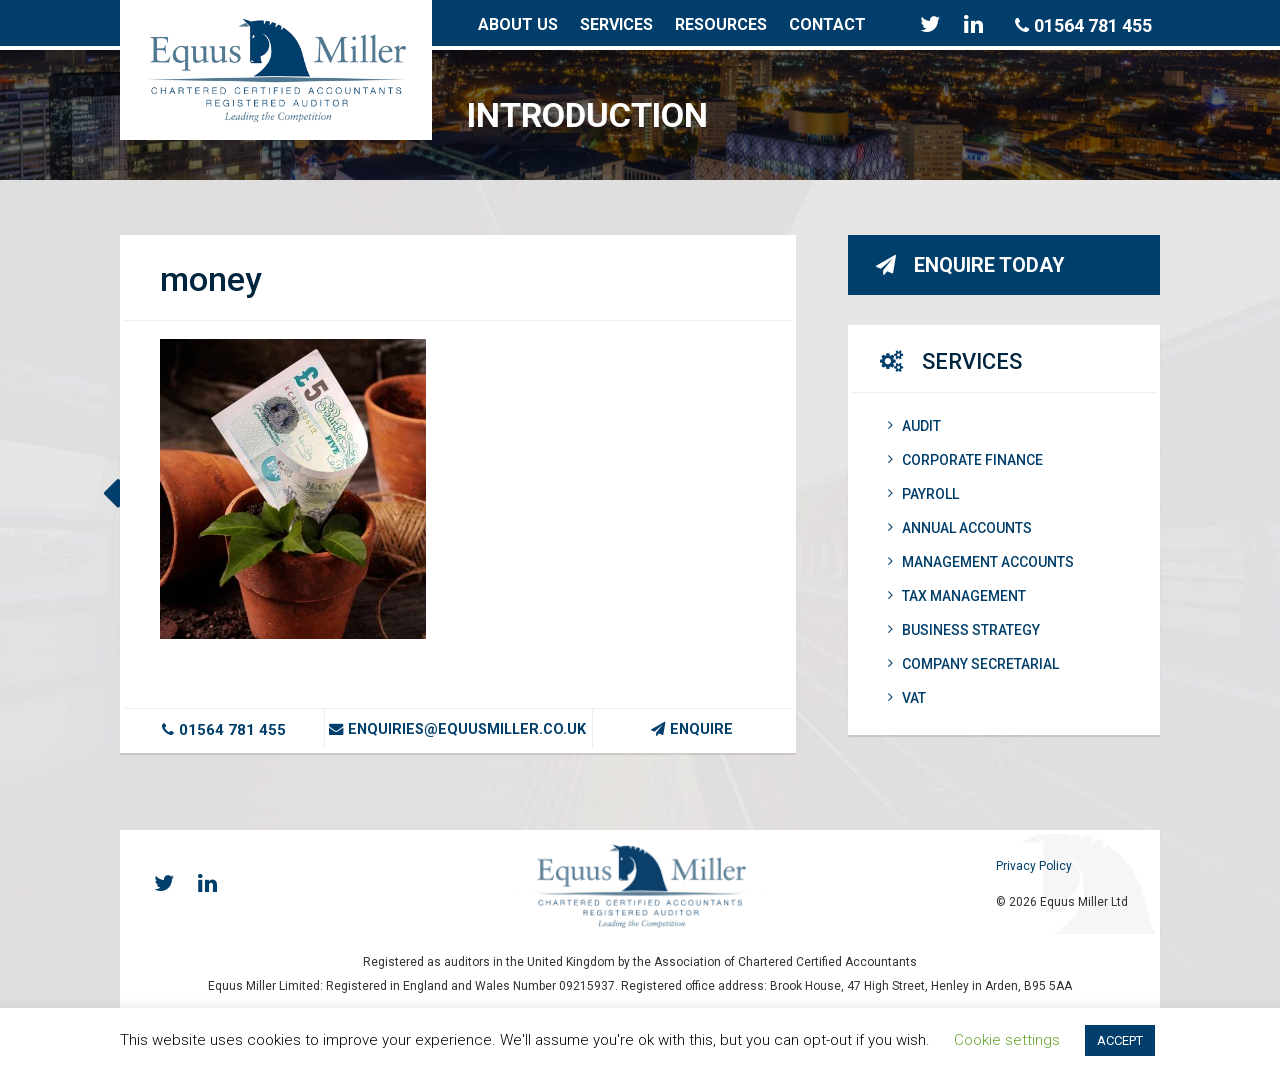 The image size is (1280, 1073). Describe the element at coordinates (960, 528) in the screenshot. I see `Annual Accounts` at that location.